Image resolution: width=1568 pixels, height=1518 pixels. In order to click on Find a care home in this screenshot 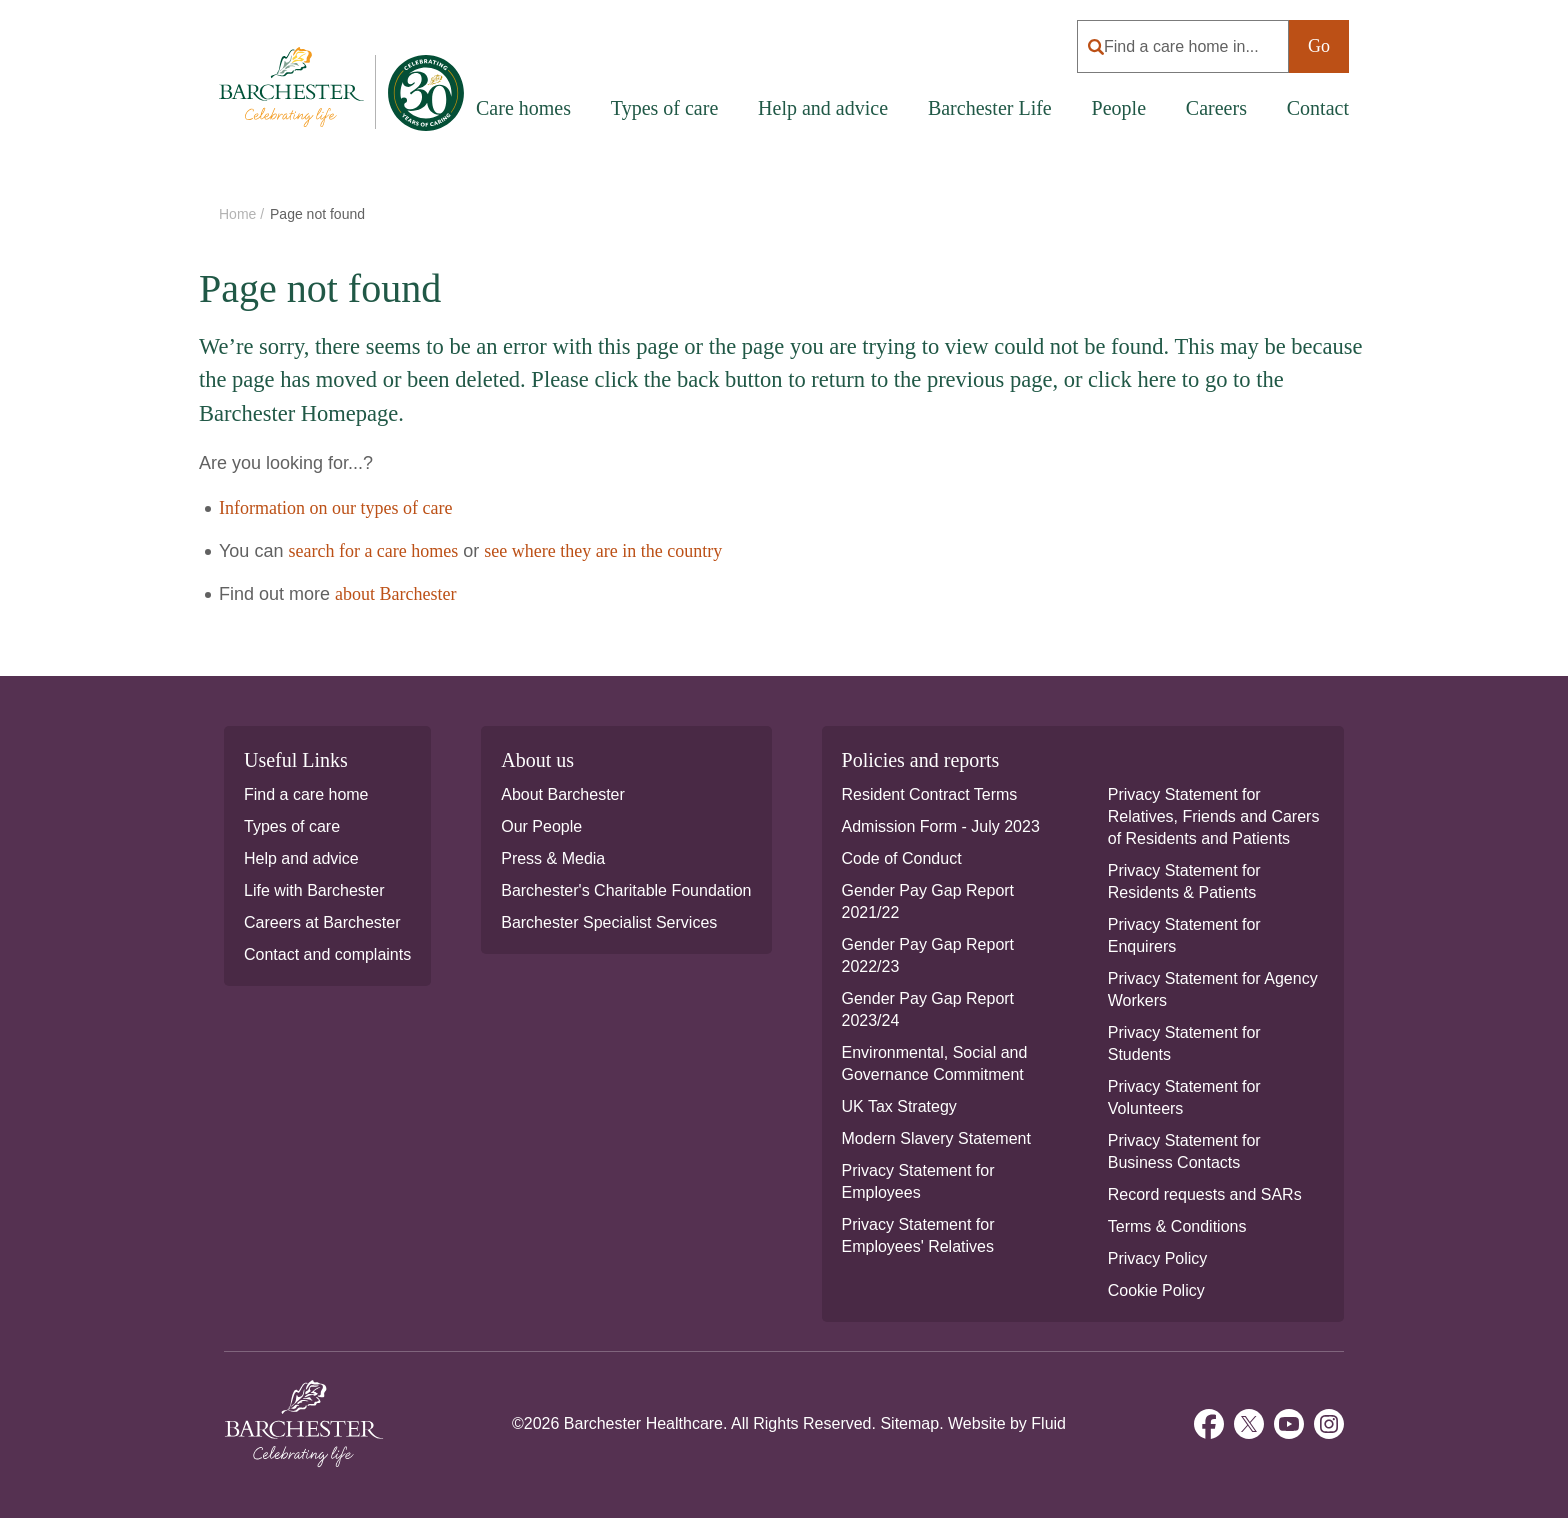, I will do `click(306, 794)`.